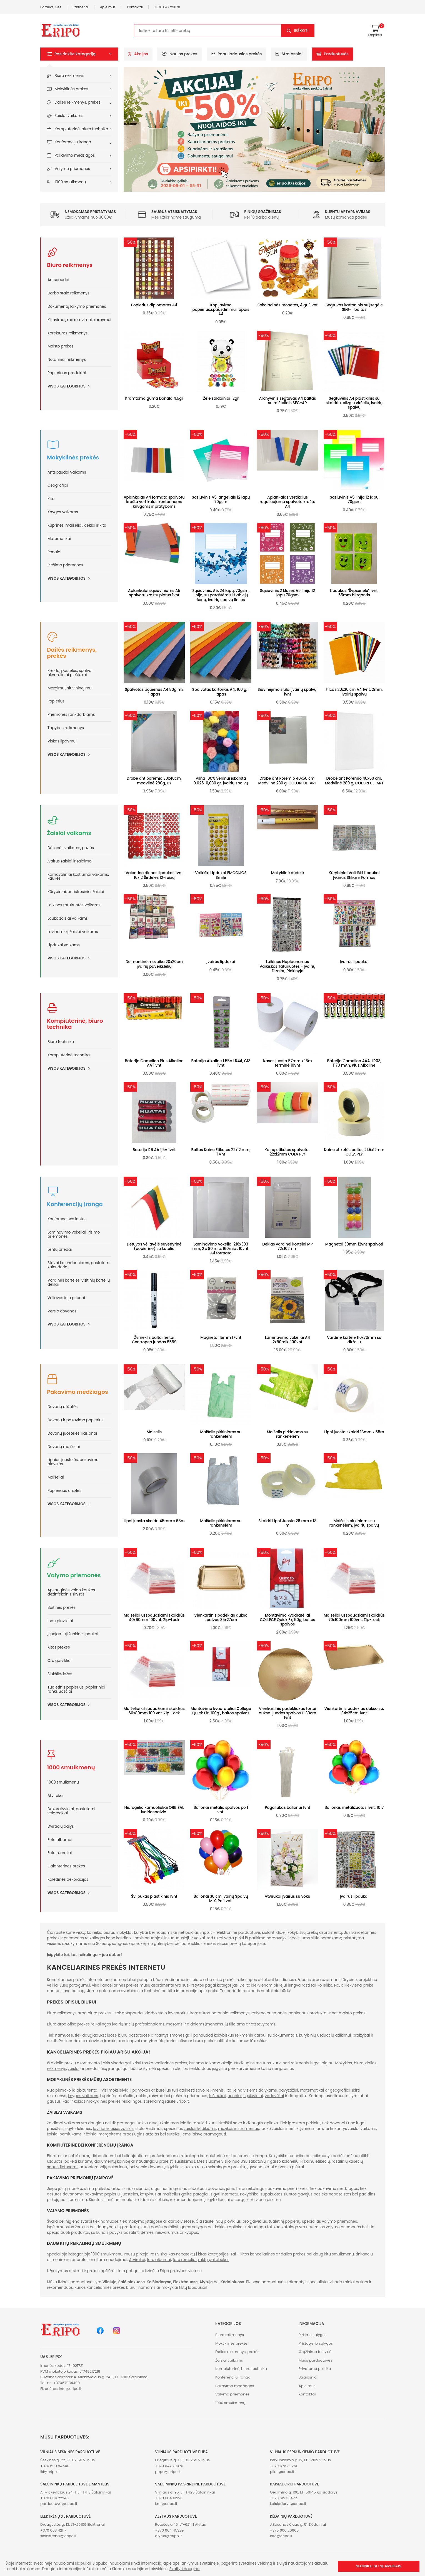 This screenshot has height=2576, width=425. Describe the element at coordinates (72, 1433) in the screenshot. I see `Dovanų juostelės, kaspinai` at that location.